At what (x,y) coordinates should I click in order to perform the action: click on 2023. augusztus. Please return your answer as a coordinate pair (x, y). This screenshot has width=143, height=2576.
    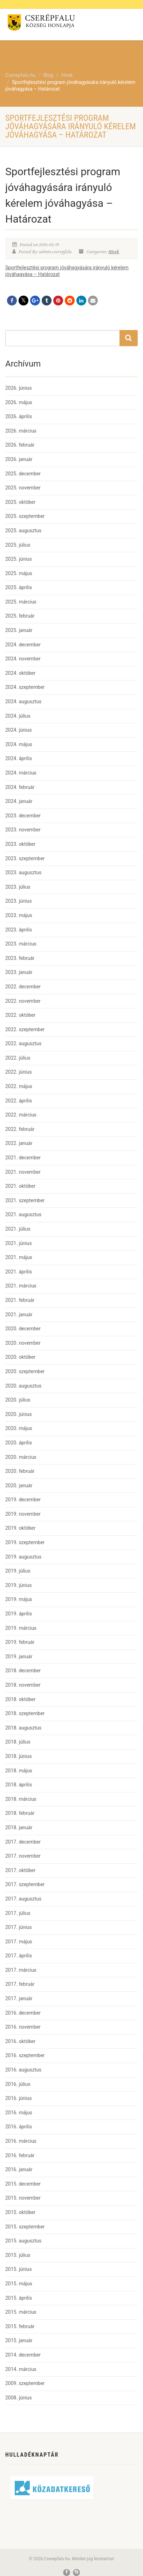
    Looking at the image, I should click on (23, 872).